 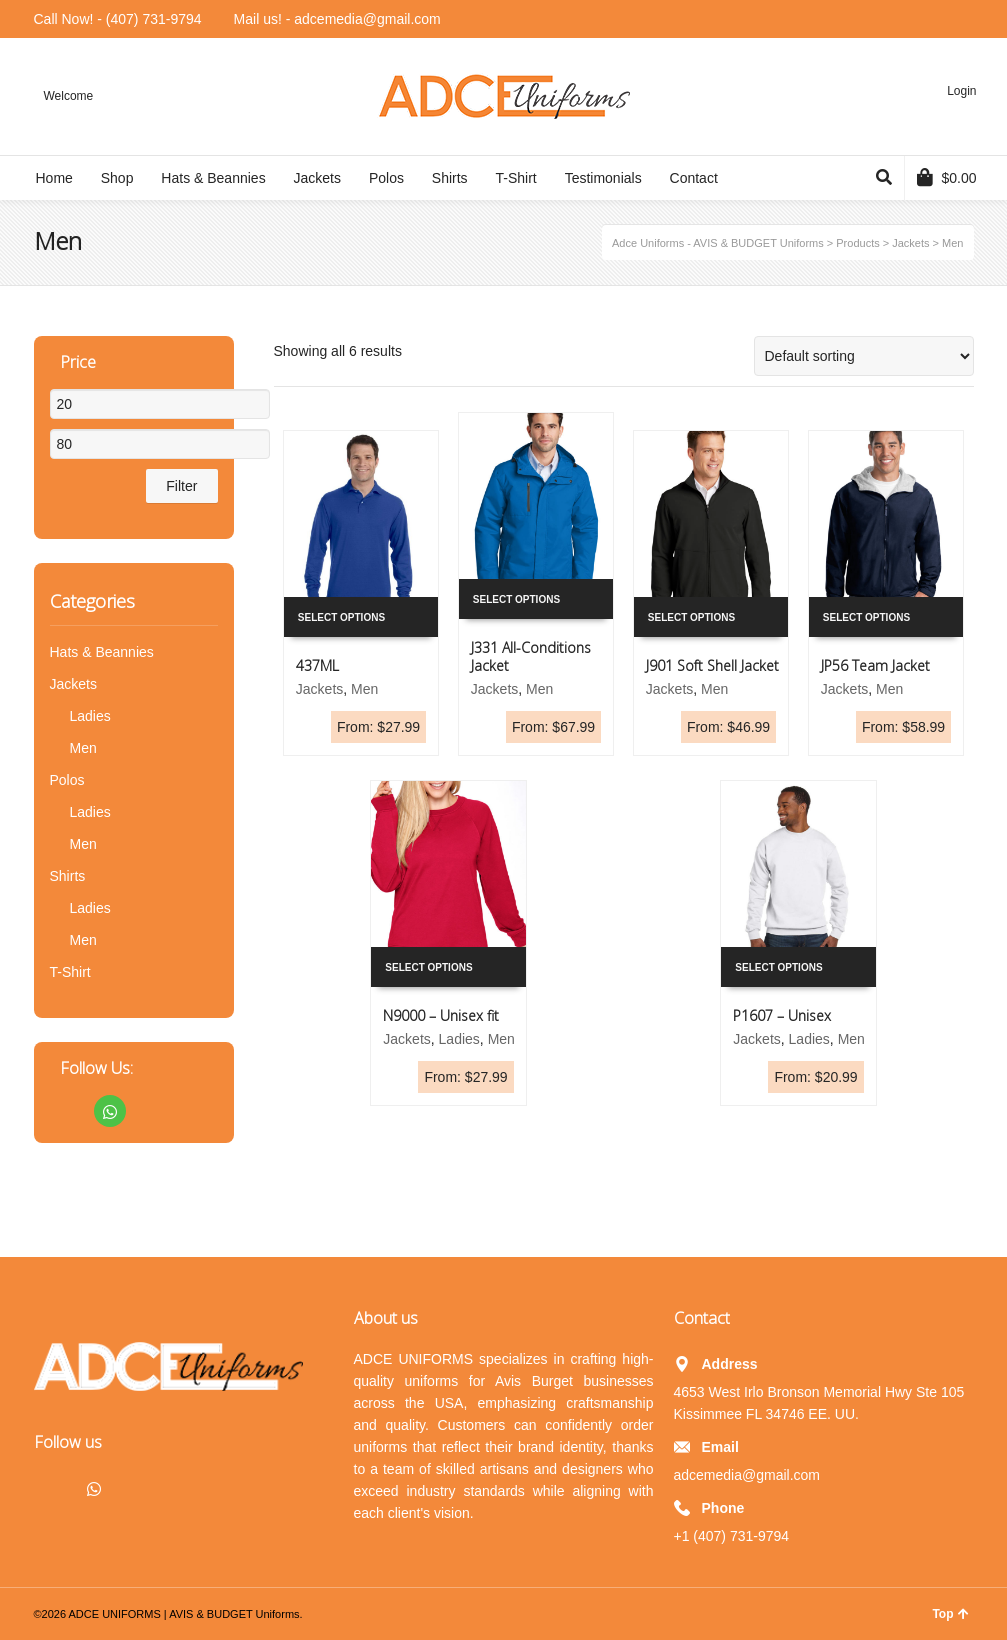 What do you see at coordinates (747, 1475) in the screenshot?
I see `adcemedia@gmail.com` at bounding box center [747, 1475].